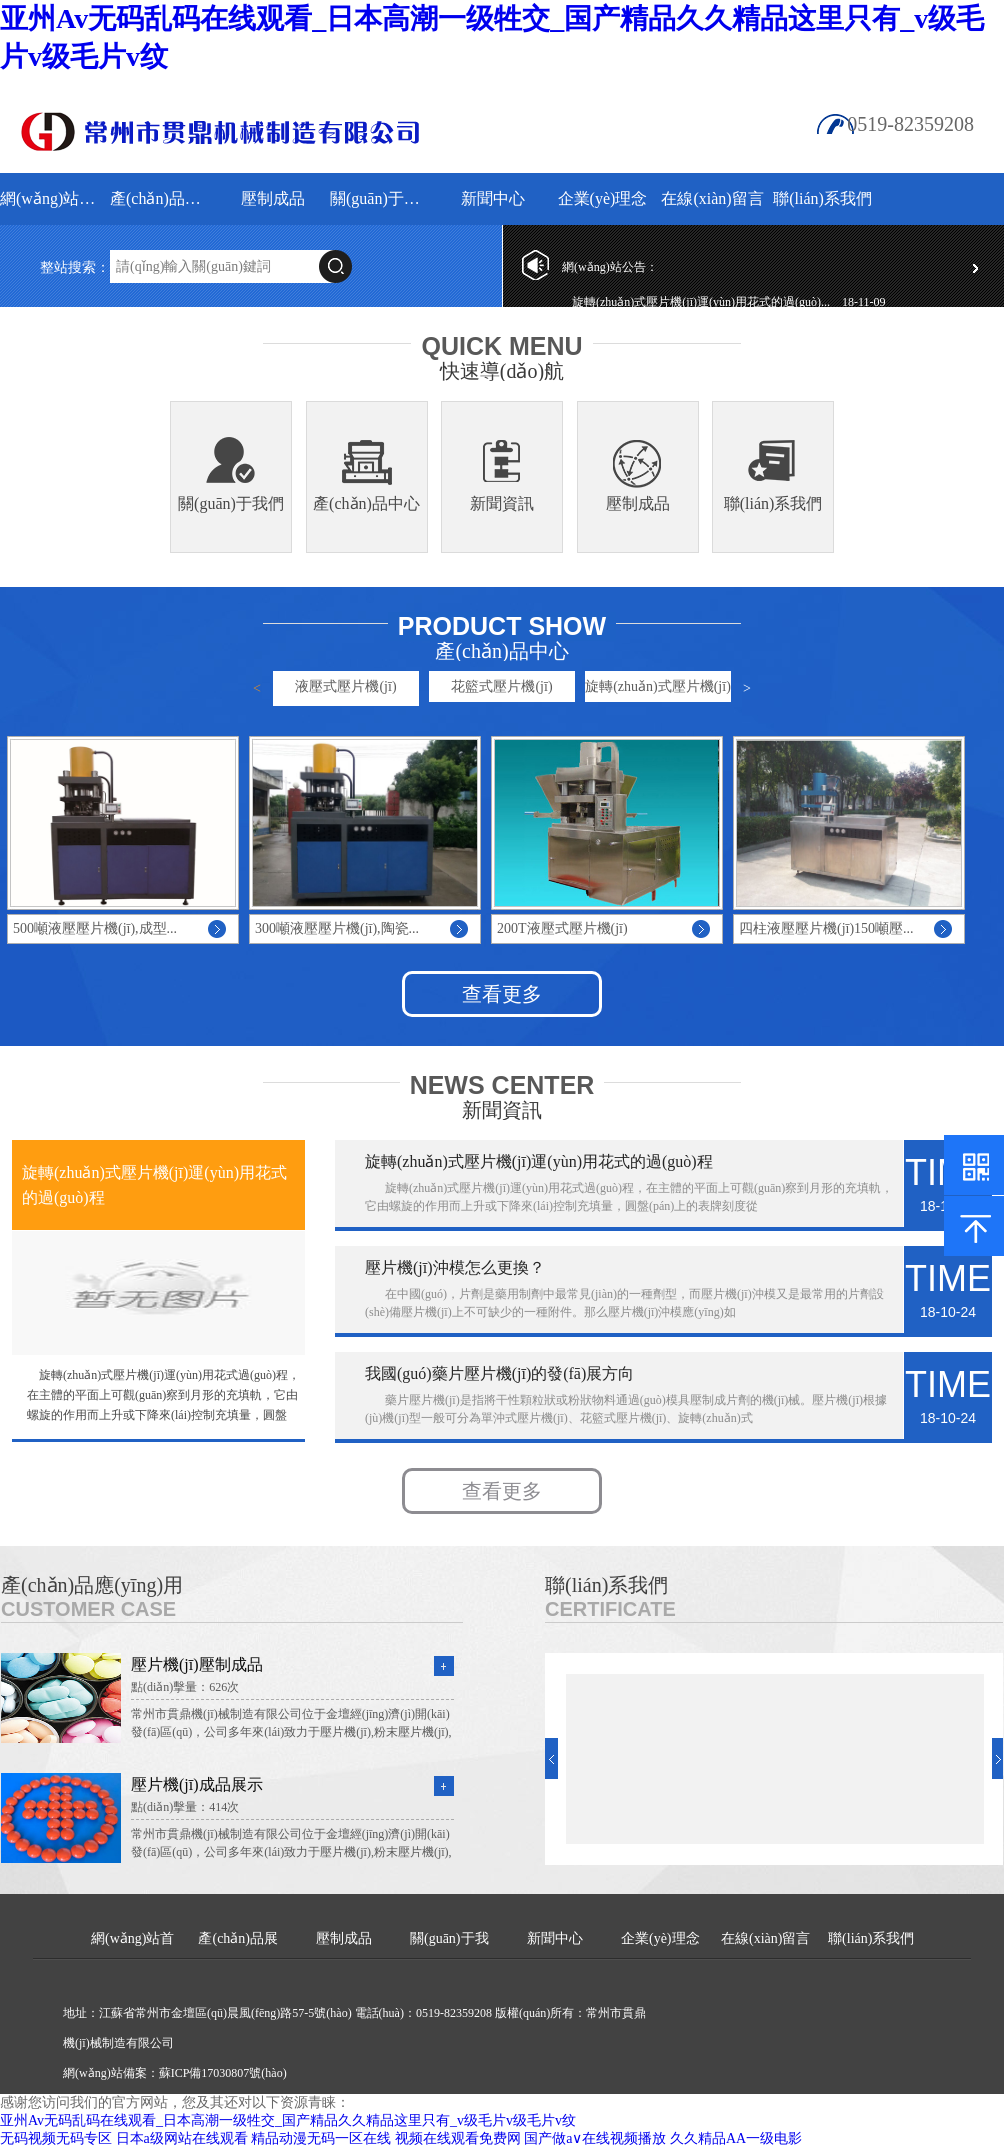 This screenshot has width=1004, height=2148. What do you see at coordinates (321, 2138) in the screenshot?
I see `精品动漫无码一区在线` at bounding box center [321, 2138].